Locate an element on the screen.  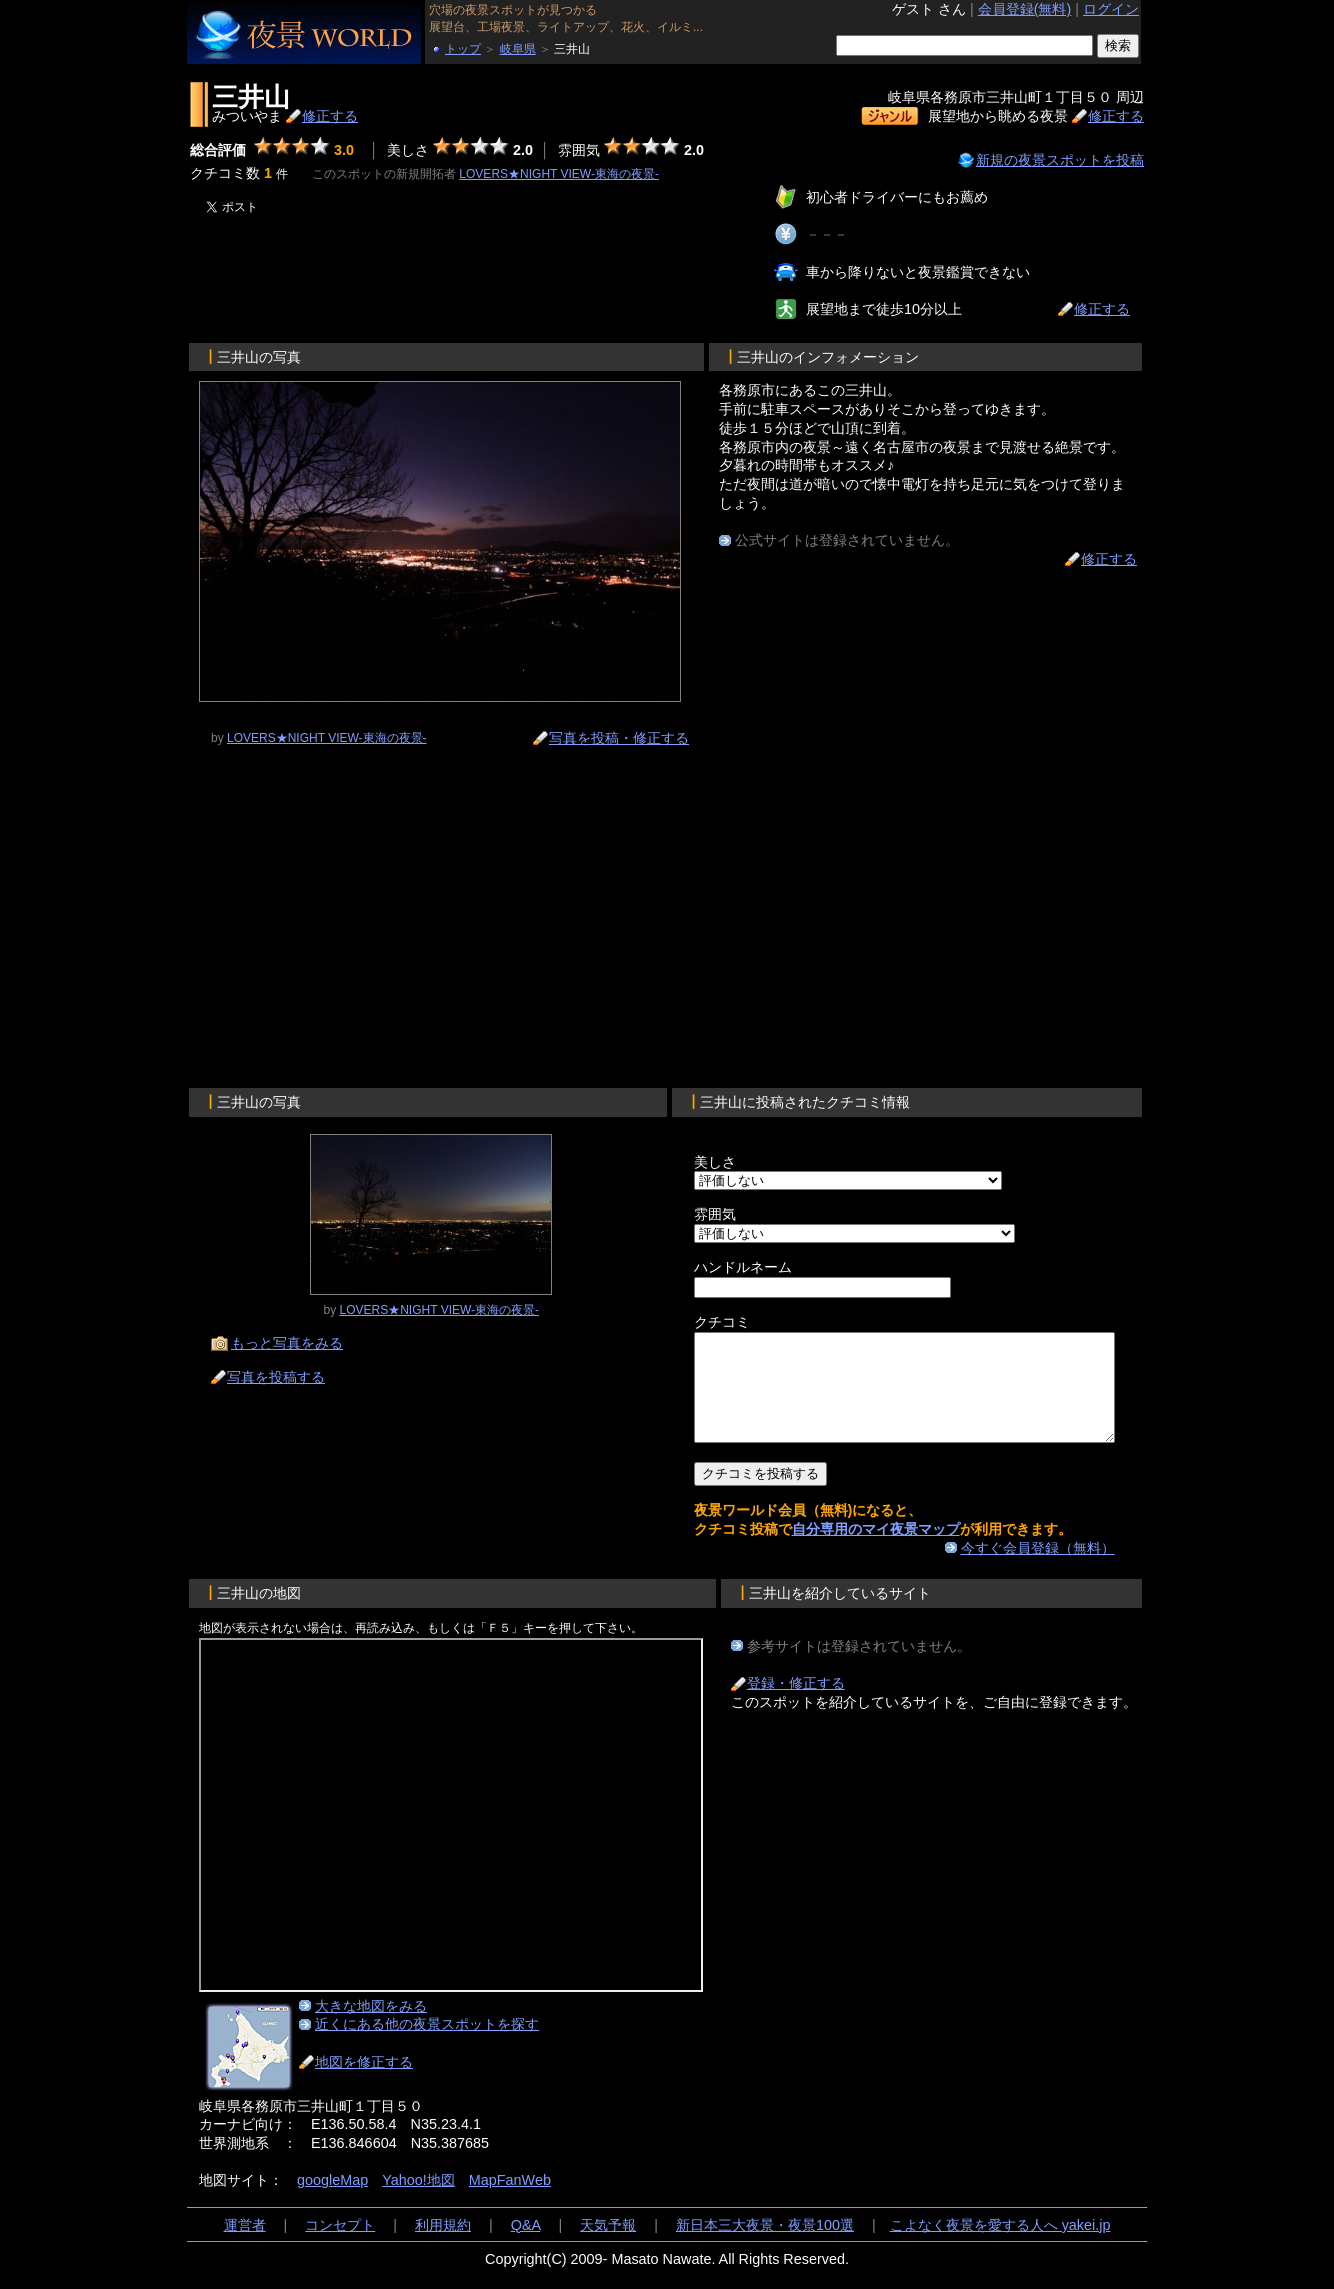
大きな地図をみる is located at coordinates (371, 2027).